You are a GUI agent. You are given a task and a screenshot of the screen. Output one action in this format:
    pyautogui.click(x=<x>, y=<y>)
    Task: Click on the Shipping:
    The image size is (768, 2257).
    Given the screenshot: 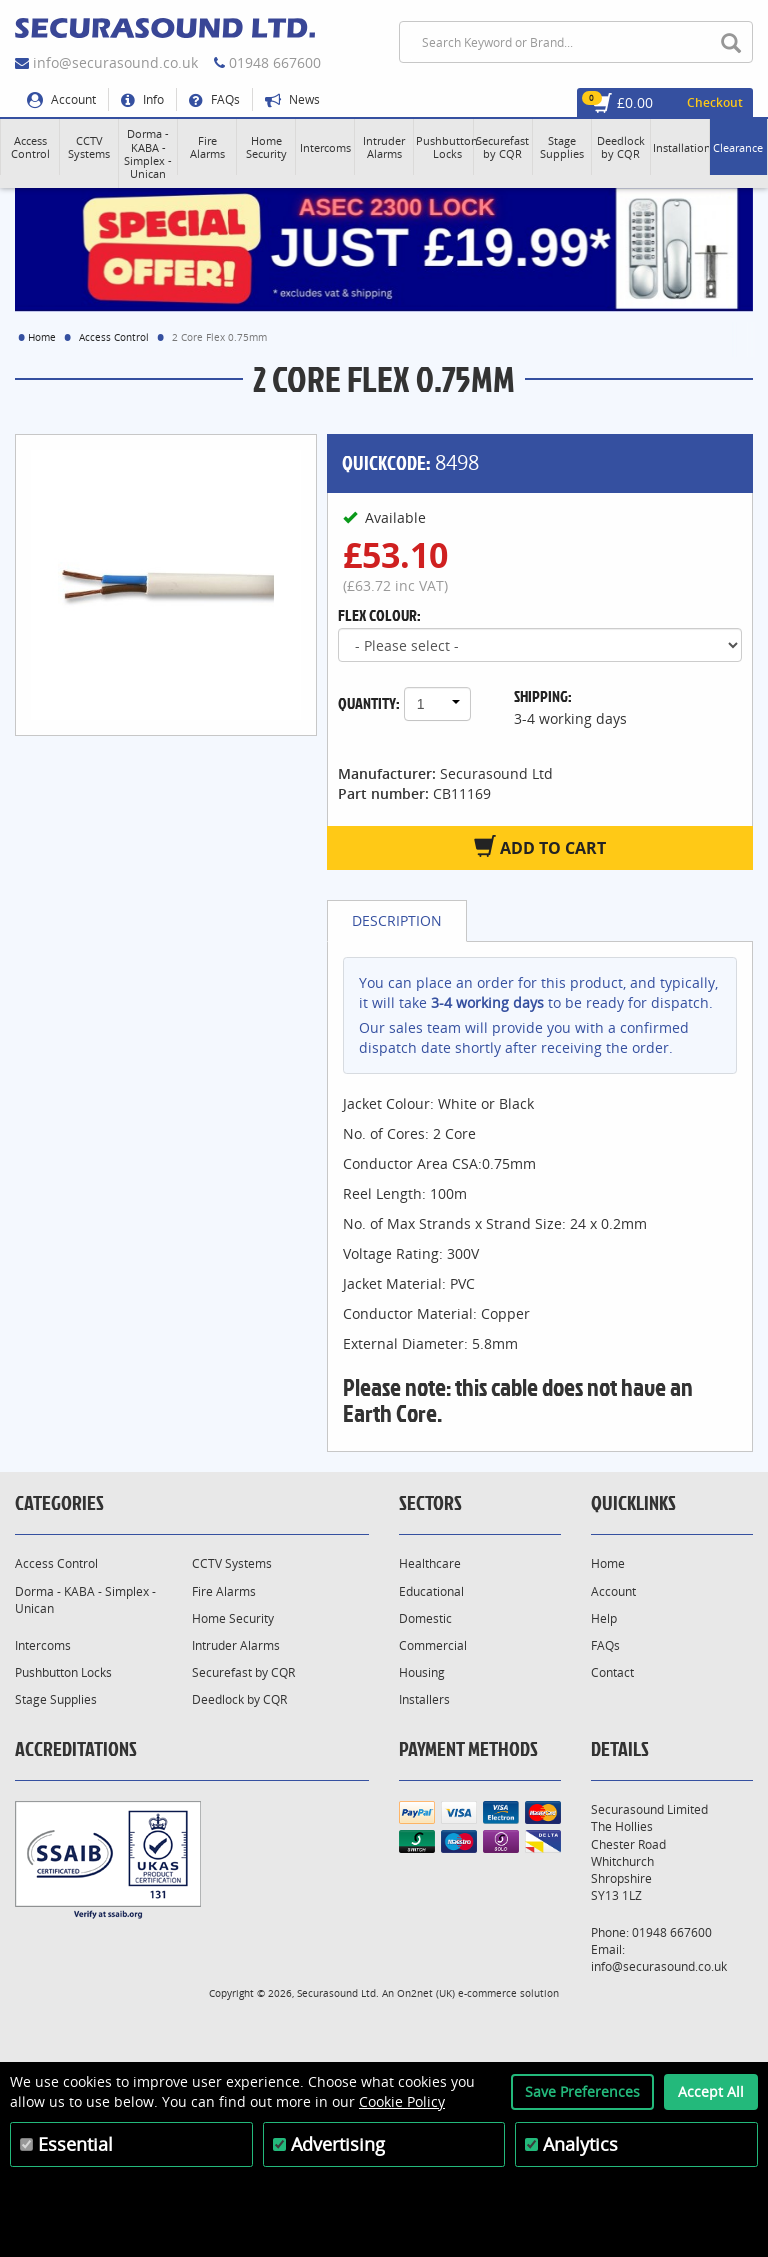 What is the action you would take?
    pyautogui.click(x=543, y=696)
    